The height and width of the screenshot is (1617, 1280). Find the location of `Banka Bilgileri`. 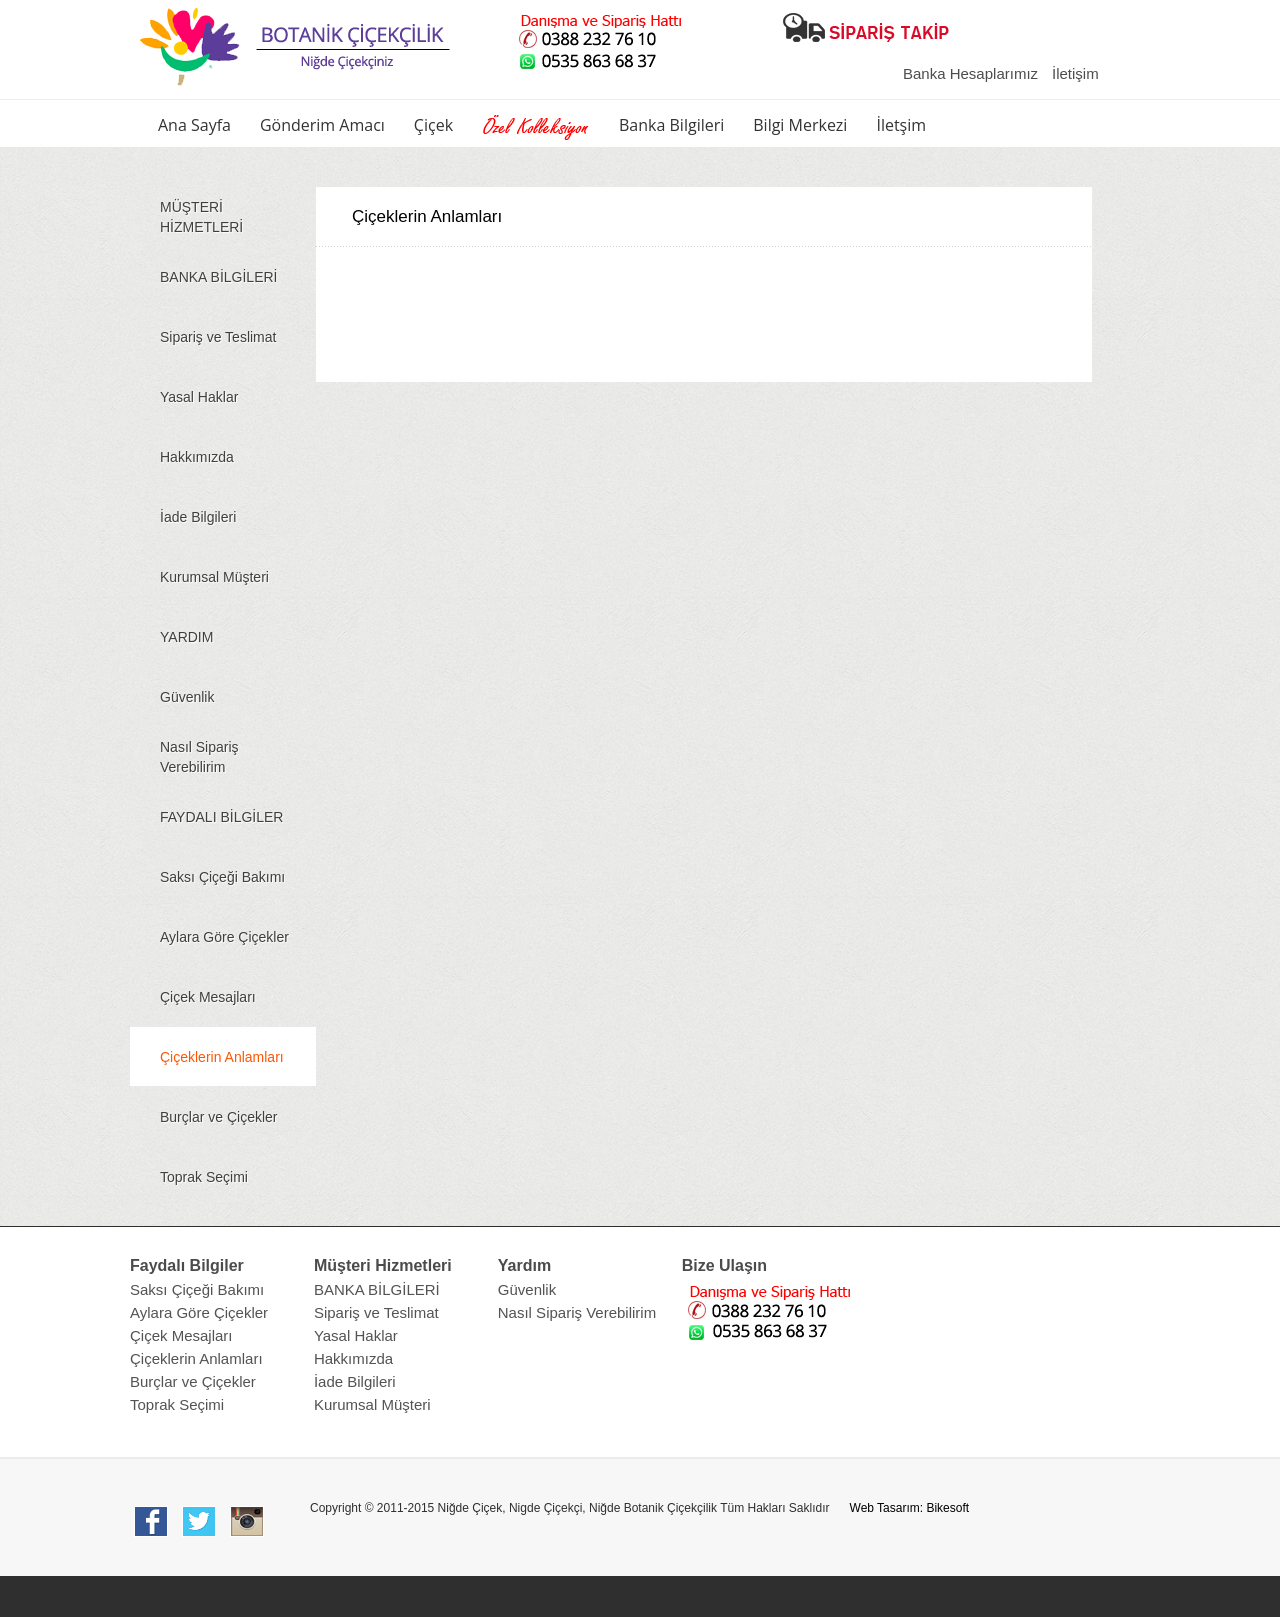

Banka Bilgileri is located at coordinates (671, 125).